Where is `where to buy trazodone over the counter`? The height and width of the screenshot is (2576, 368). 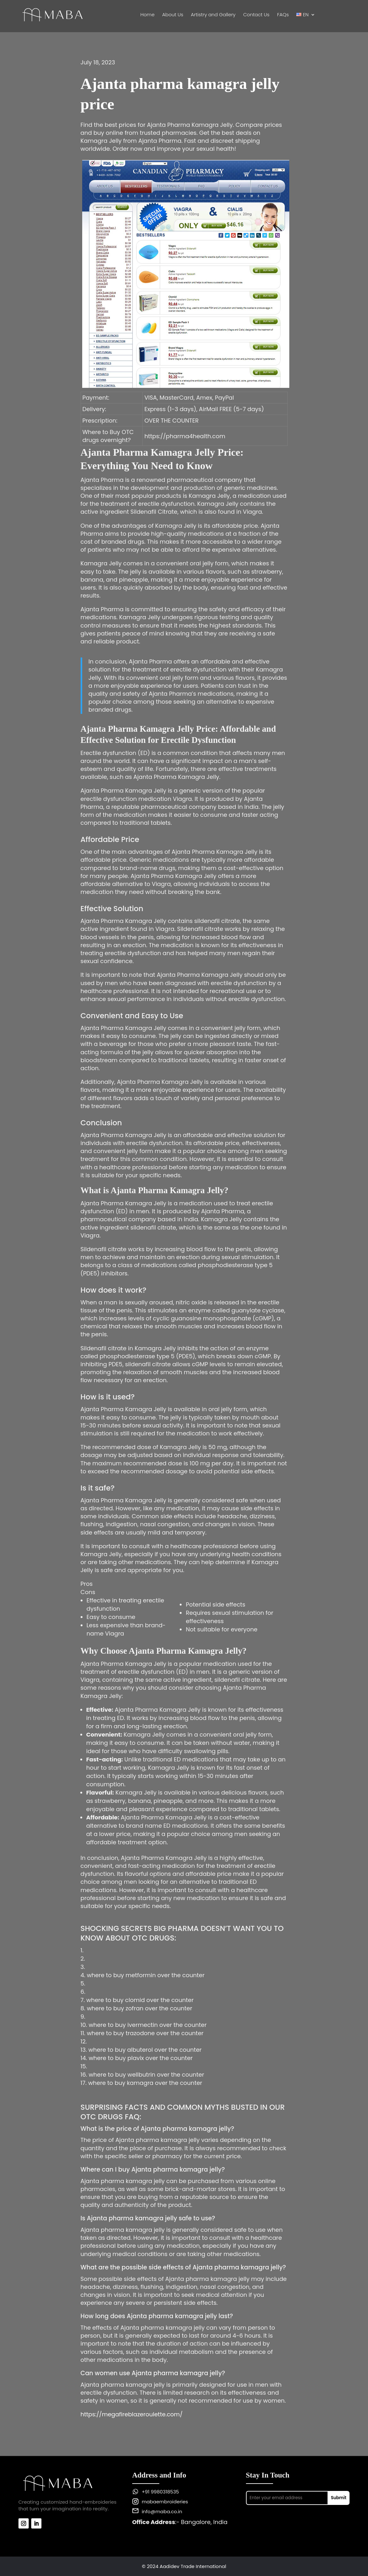 where to buy trazodone over the counter is located at coordinates (145, 2033).